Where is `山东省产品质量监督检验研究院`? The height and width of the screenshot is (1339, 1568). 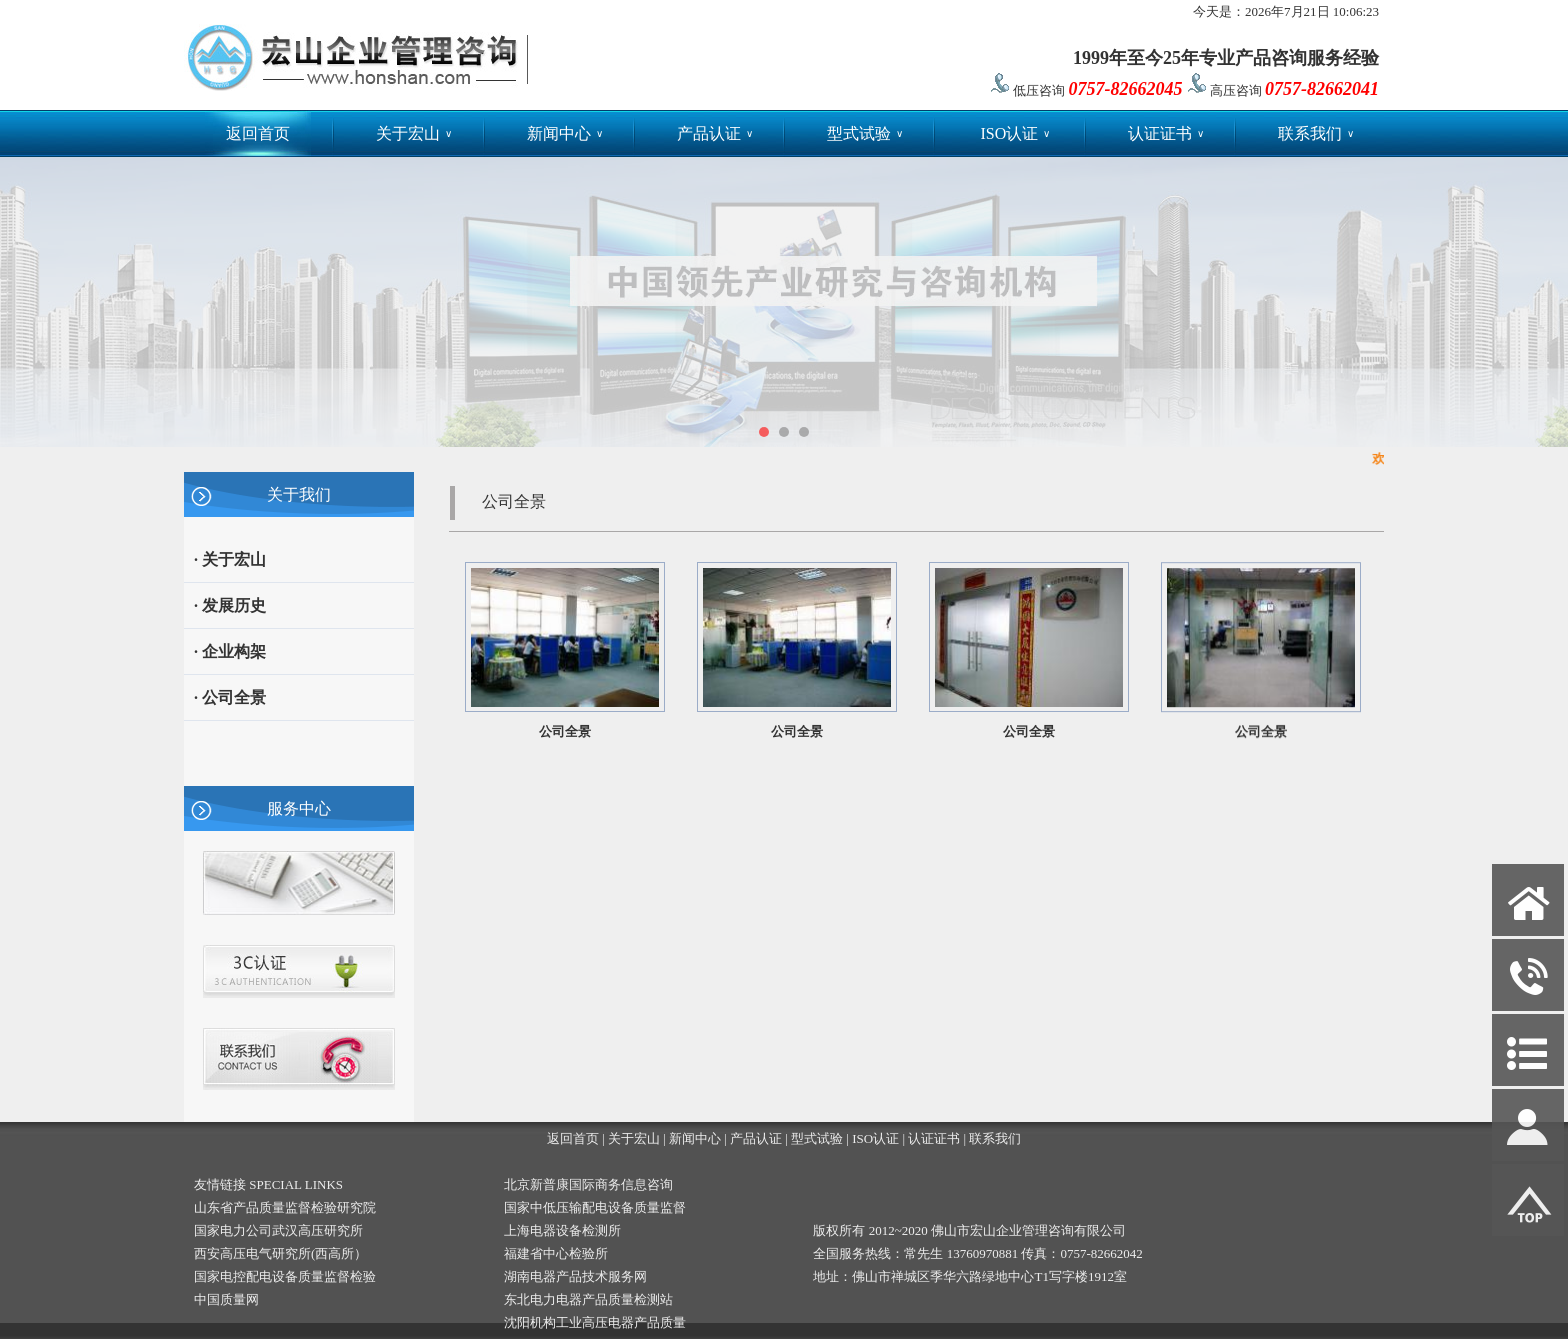
山东省产品质量监督检验研究院 is located at coordinates (285, 1207).